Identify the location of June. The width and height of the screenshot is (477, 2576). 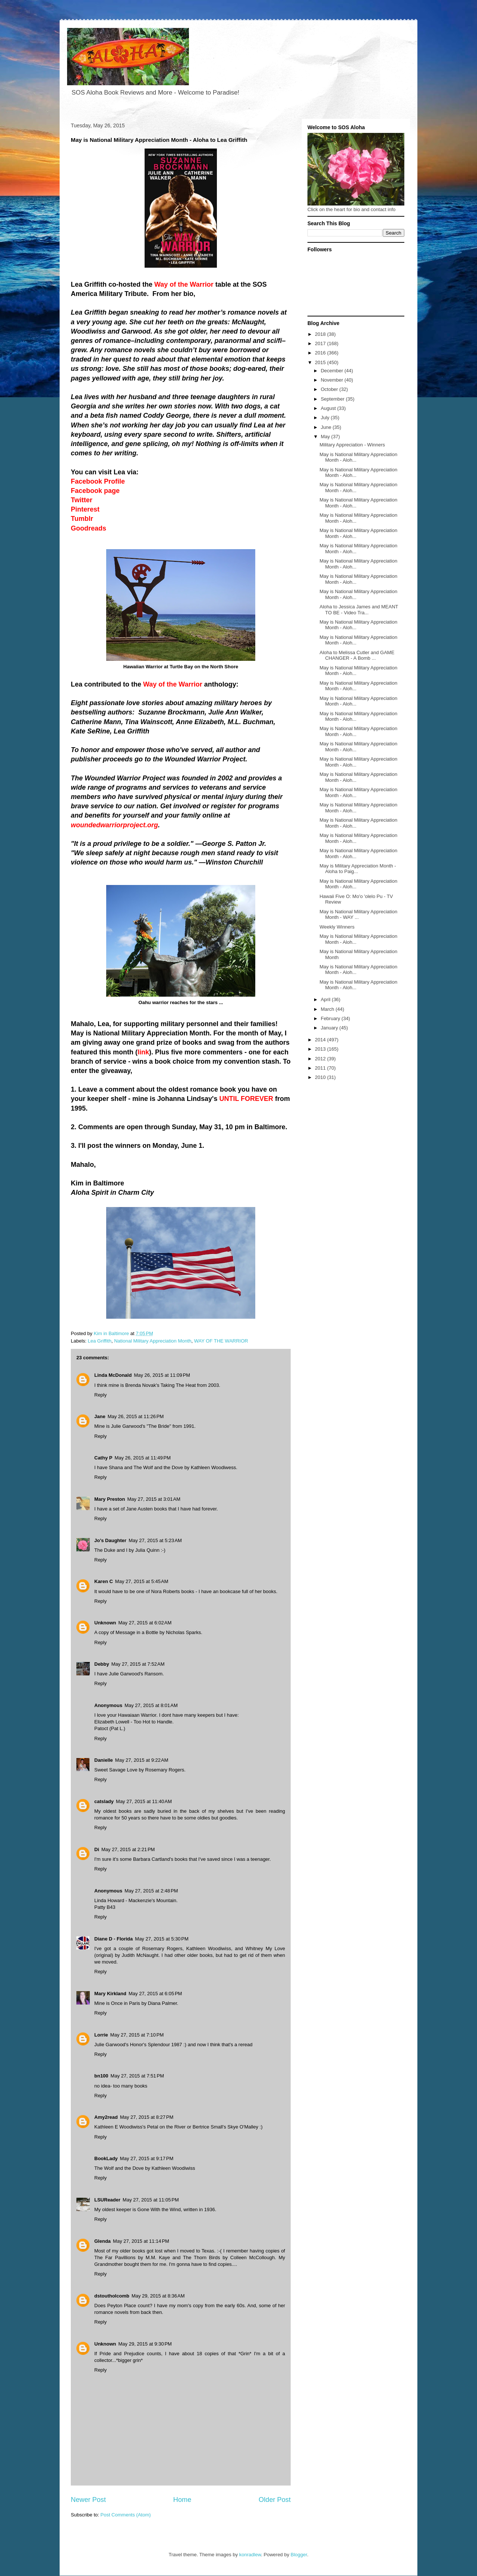
(327, 427).